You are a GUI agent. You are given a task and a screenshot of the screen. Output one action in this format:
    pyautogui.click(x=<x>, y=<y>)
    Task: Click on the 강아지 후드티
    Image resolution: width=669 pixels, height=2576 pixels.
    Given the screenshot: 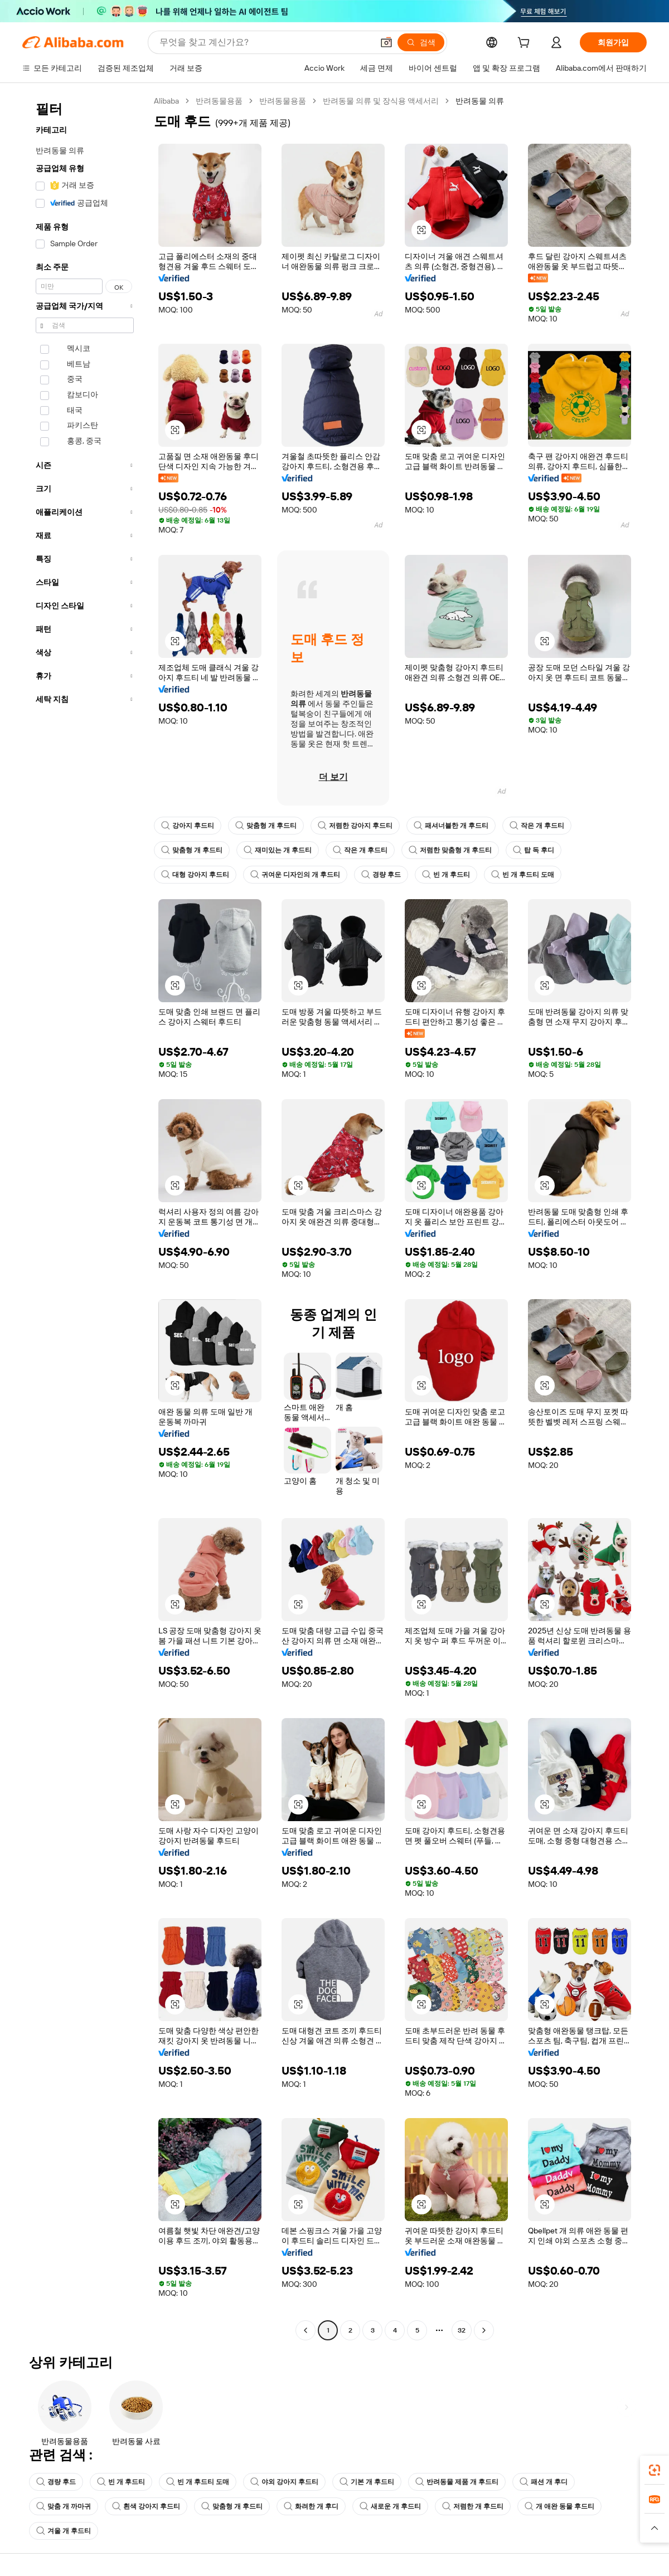 What is the action you would take?
    pyautogui.click(x=187, y=825)
    